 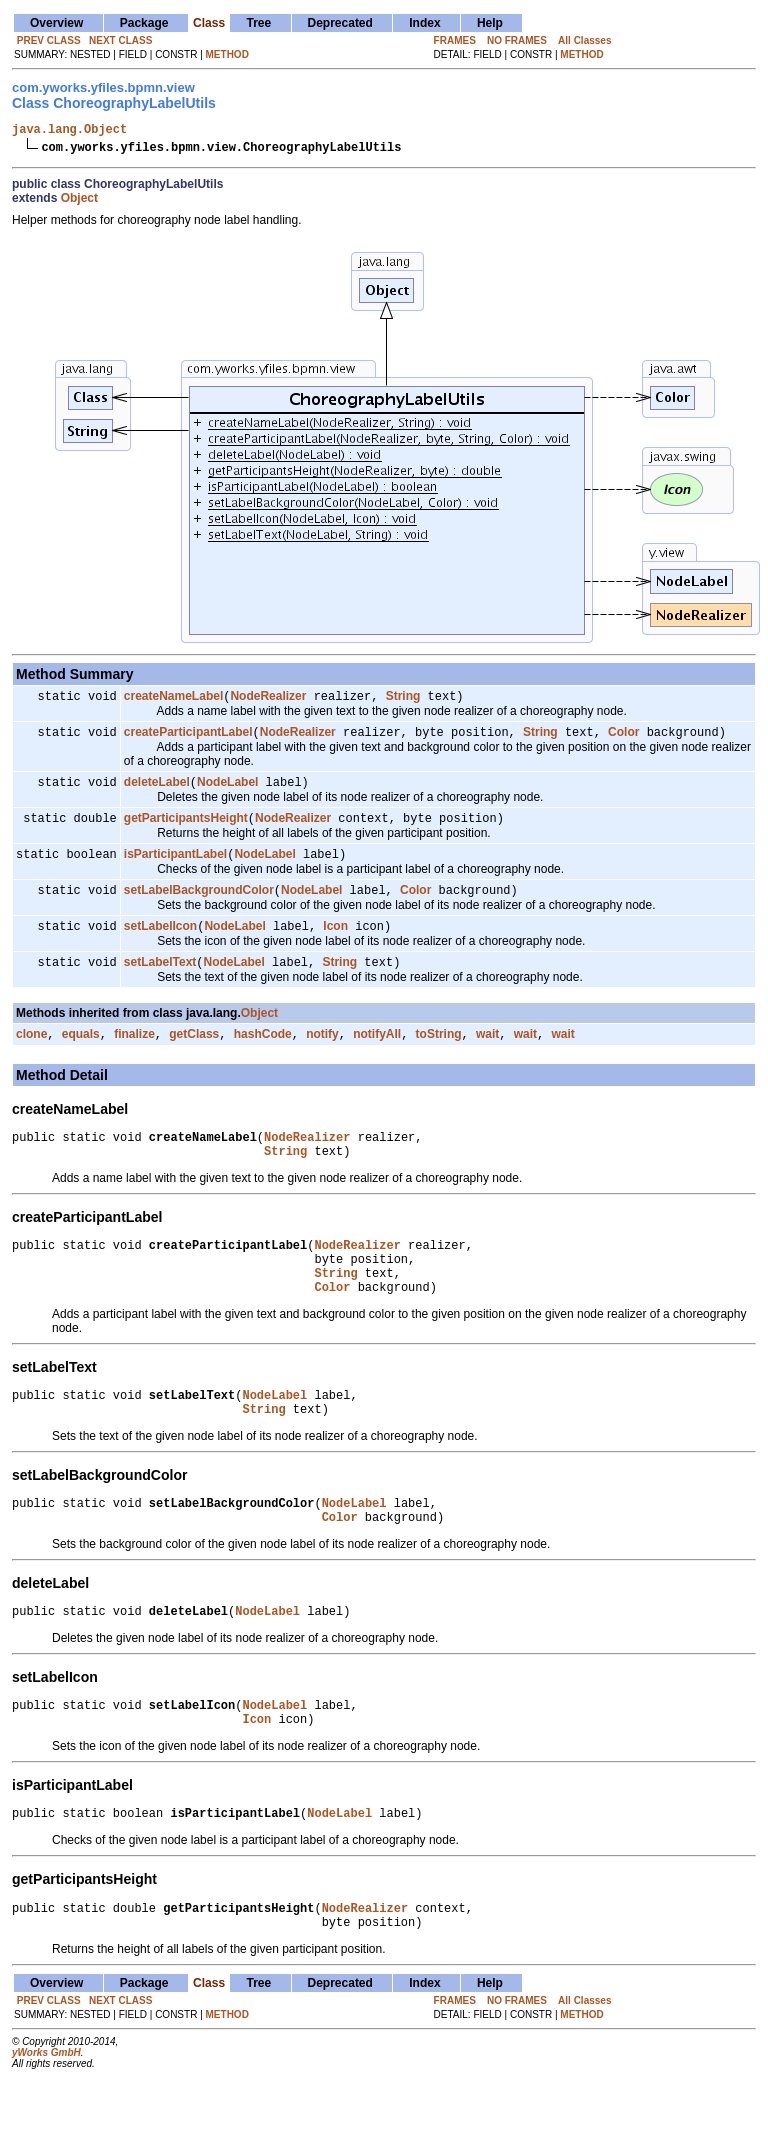 I want to click on deleteLabel, so click(x=157, y=791).